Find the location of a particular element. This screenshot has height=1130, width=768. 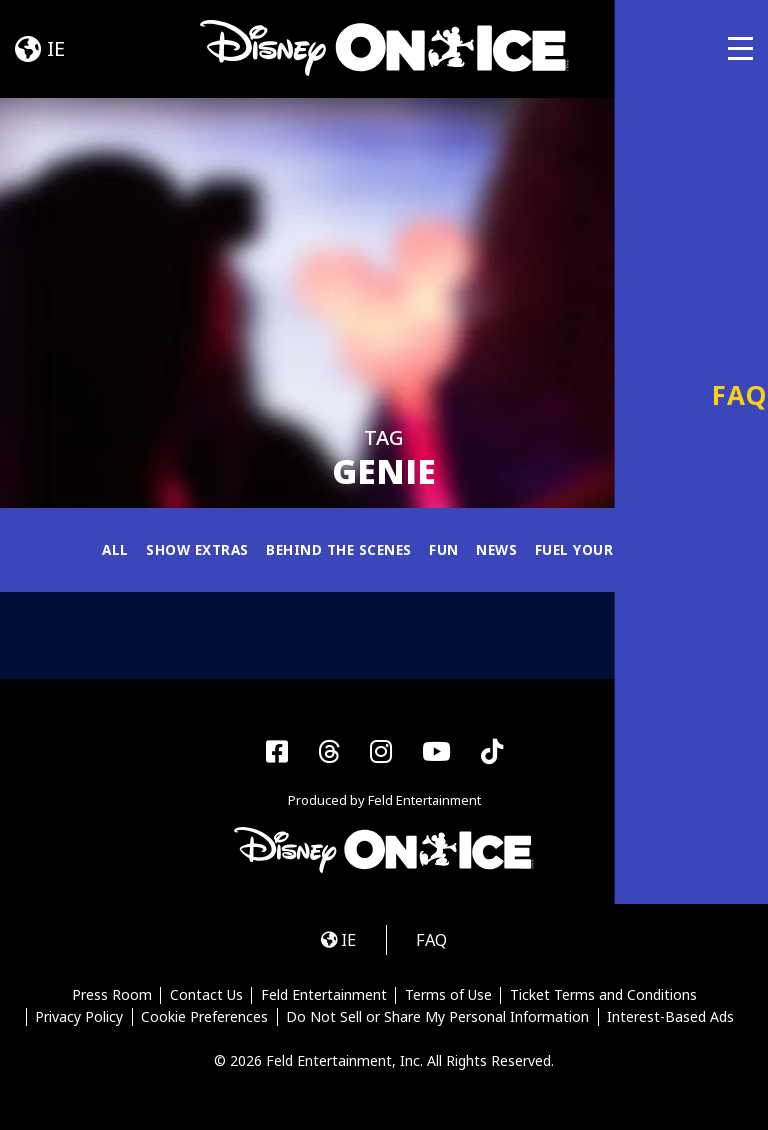

Fuel Your Magic is located at coordinates (607, 549).